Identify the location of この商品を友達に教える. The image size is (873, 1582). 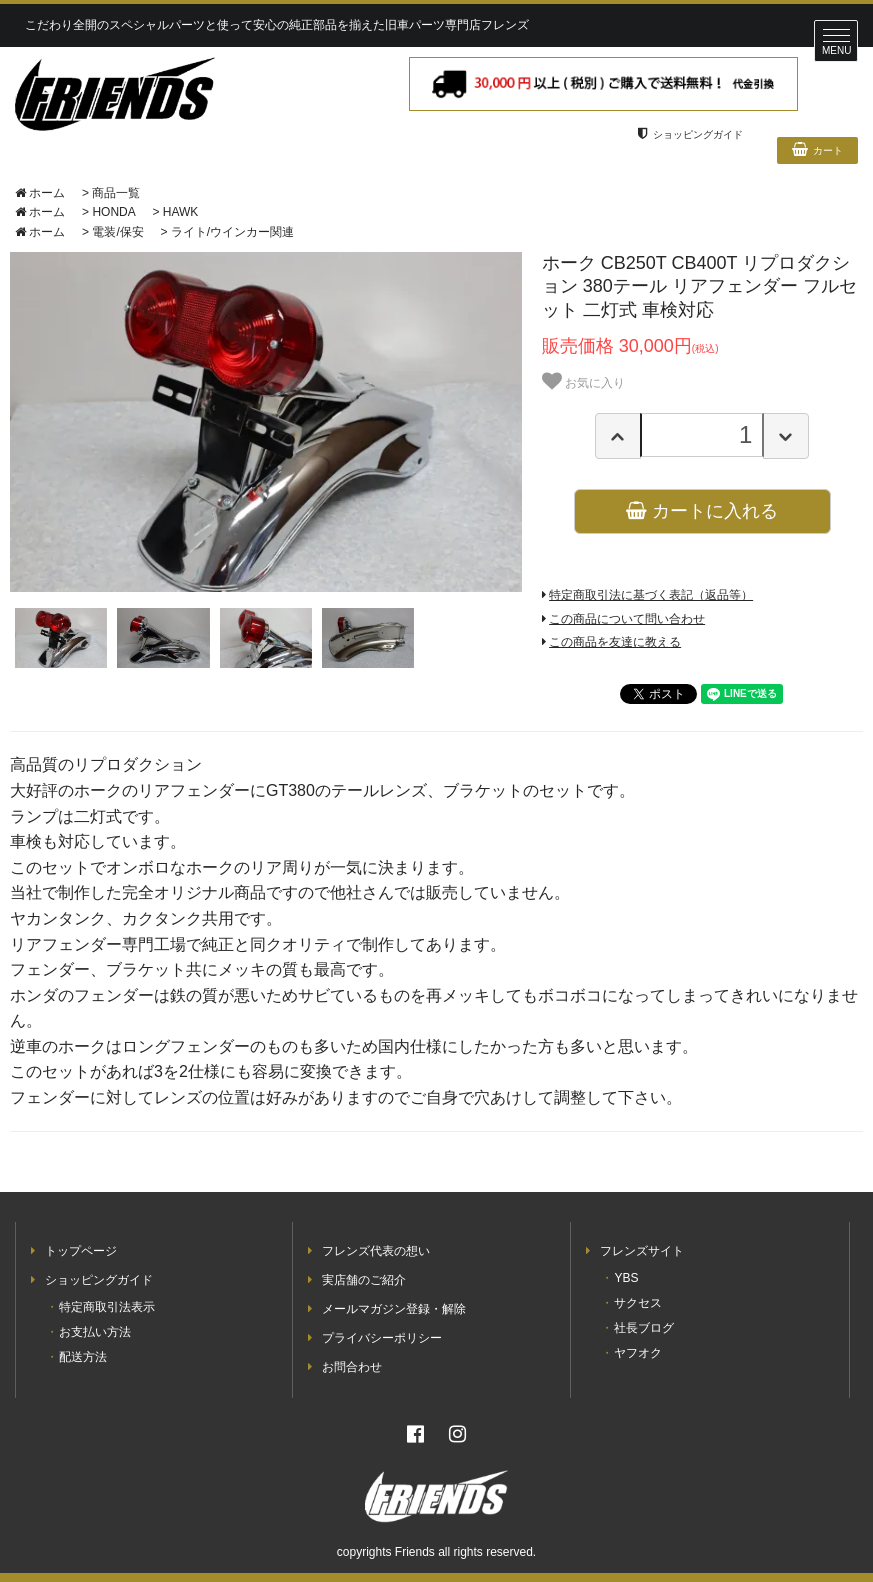
(615, 642).